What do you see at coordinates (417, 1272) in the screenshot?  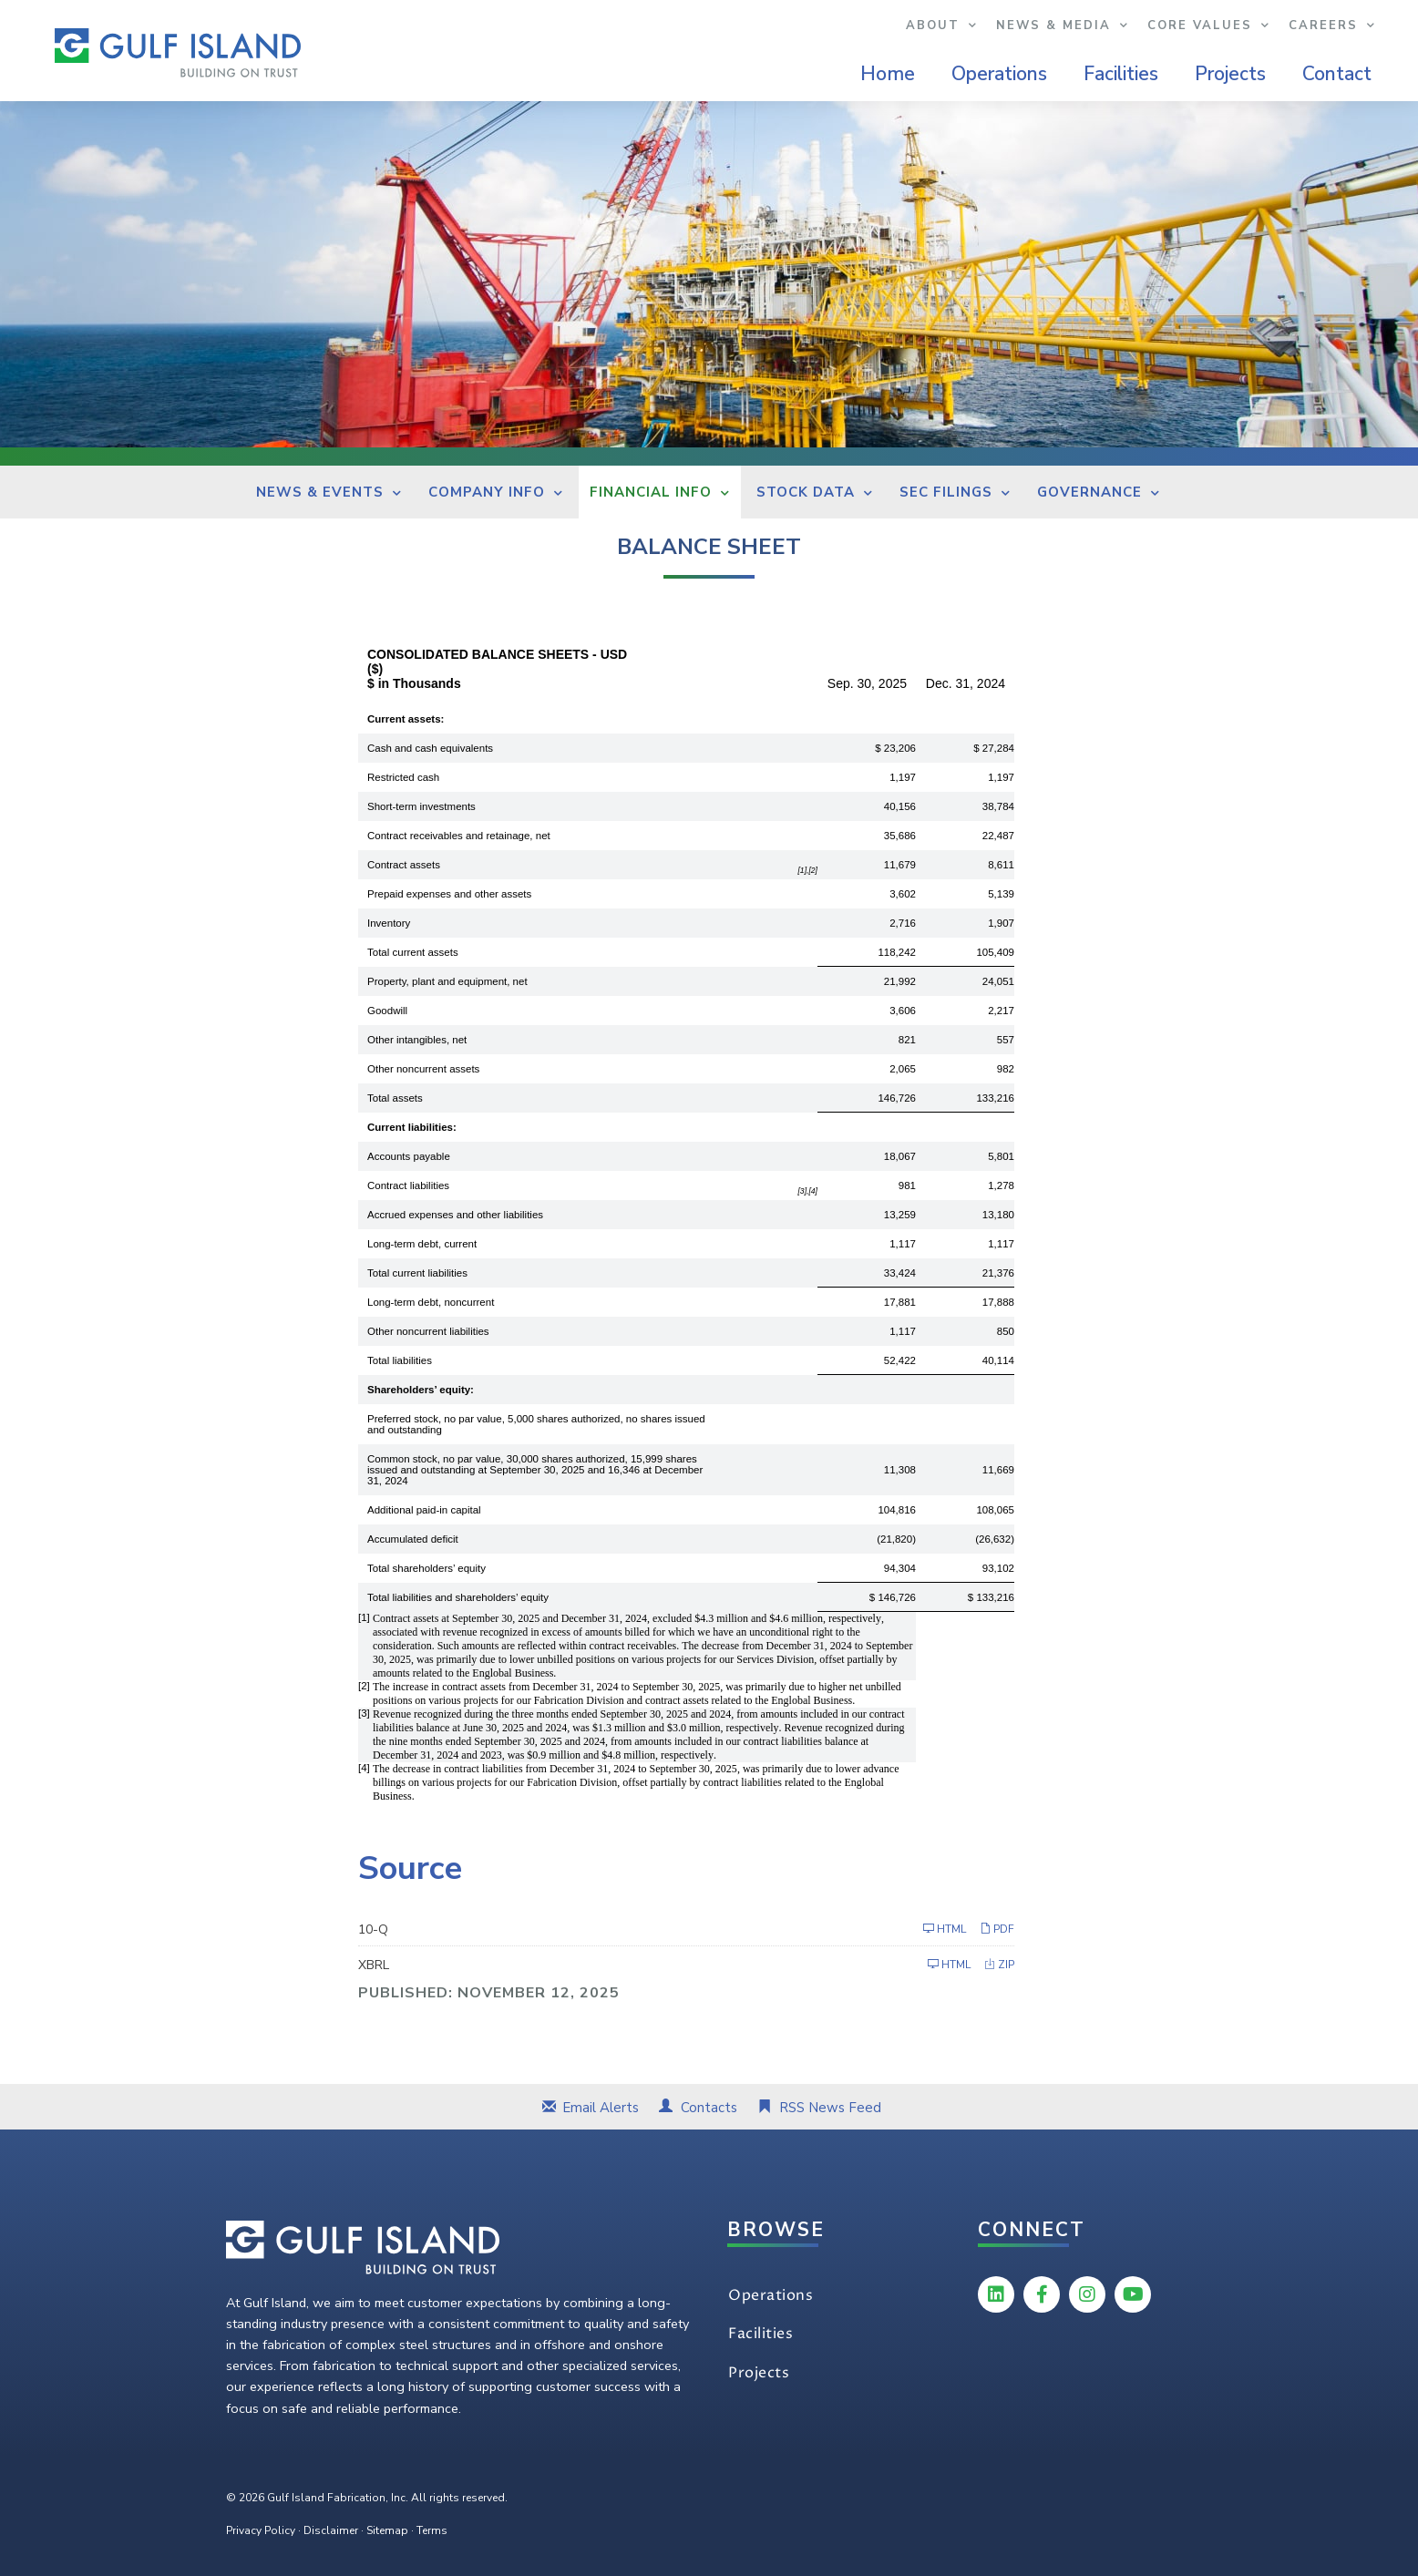 I see `Total current liabilities` at bounding box center [417, 1272].